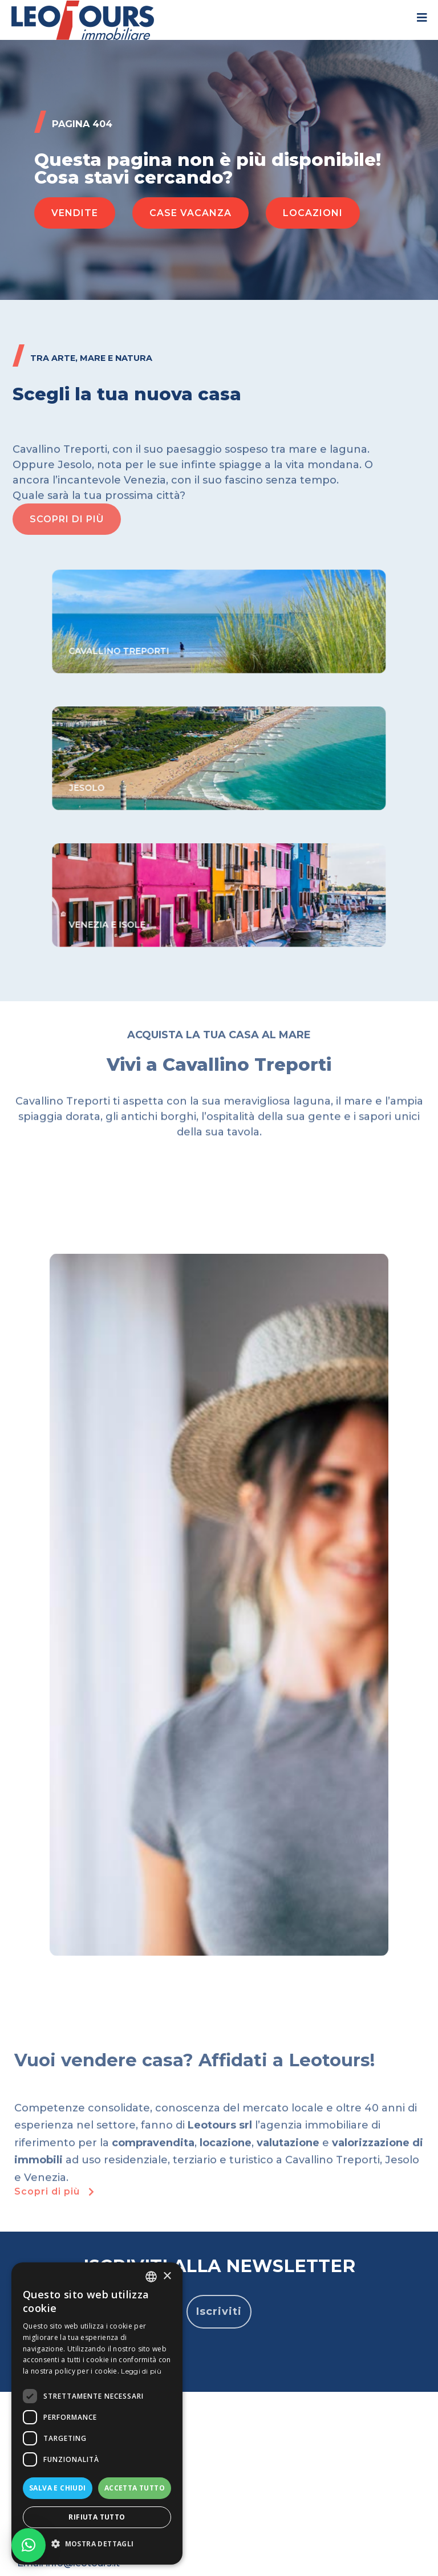  What do you see at coordinates (134, 2488) in the screenshot?
I see `Accetta tutto [button]` at bounding box center [134, 2488].